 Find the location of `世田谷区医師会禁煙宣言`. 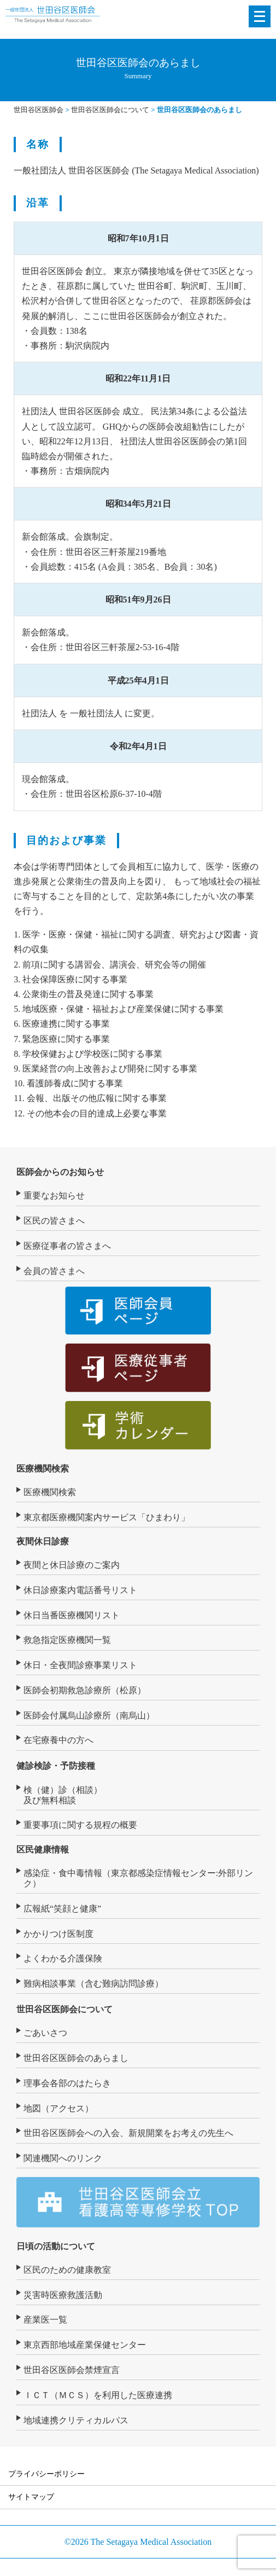

世田谷区医師会禁煙宣言 is located at coordinates (72, 2370).